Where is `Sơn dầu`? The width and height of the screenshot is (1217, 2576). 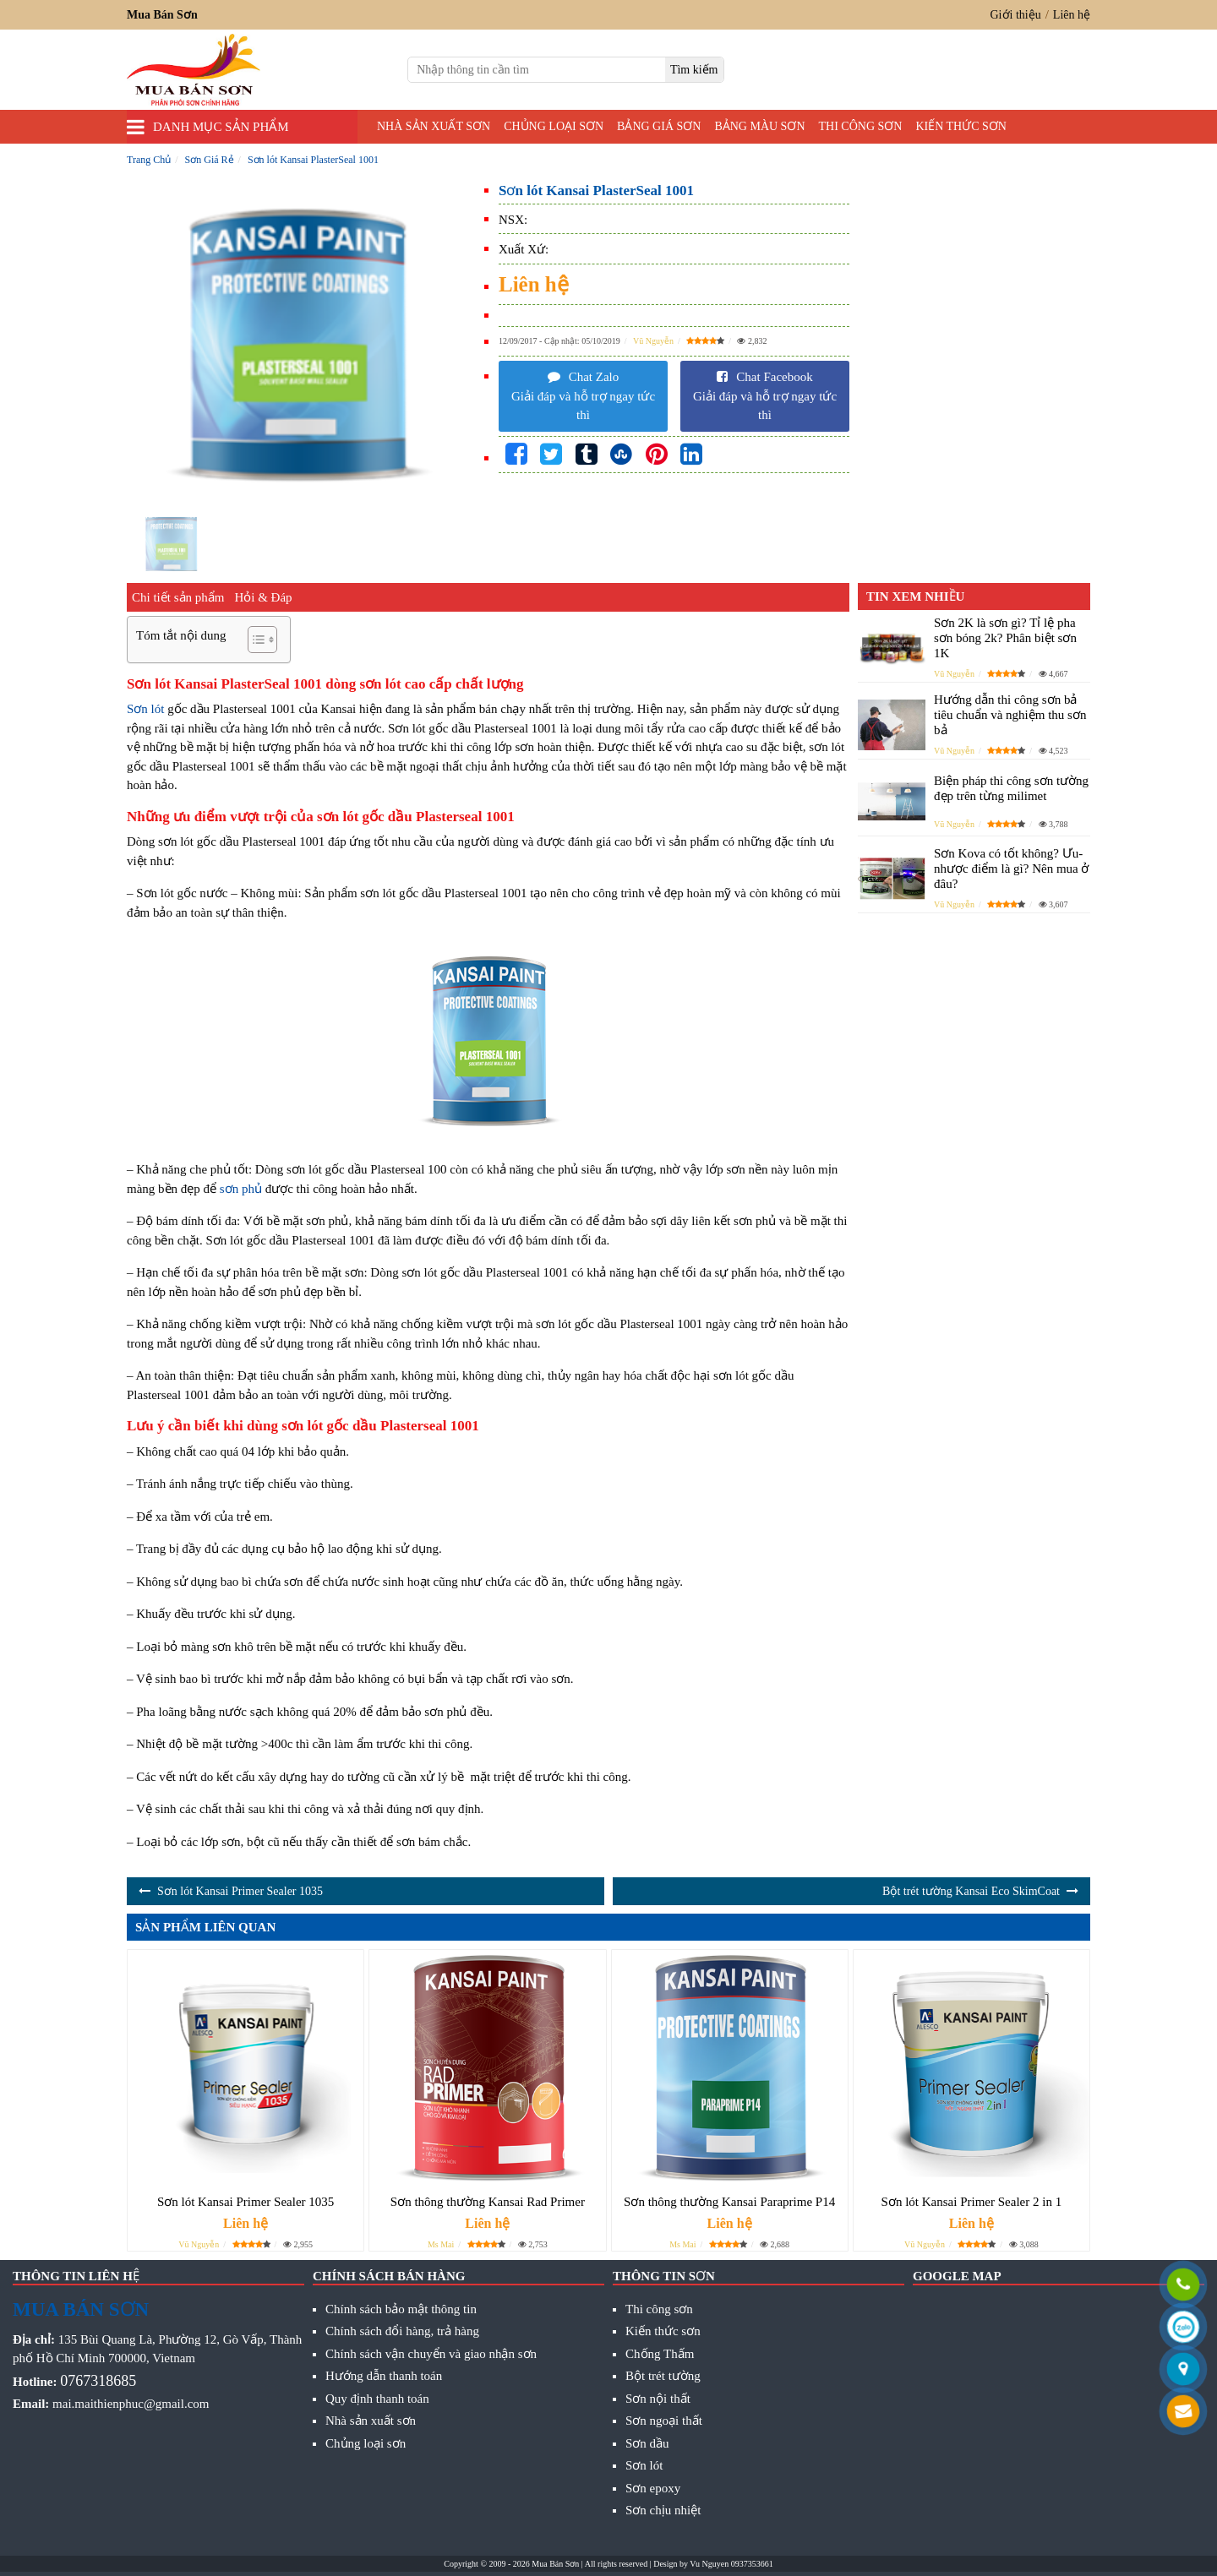
Sơn dầu is located at coordinates (647, 2443).